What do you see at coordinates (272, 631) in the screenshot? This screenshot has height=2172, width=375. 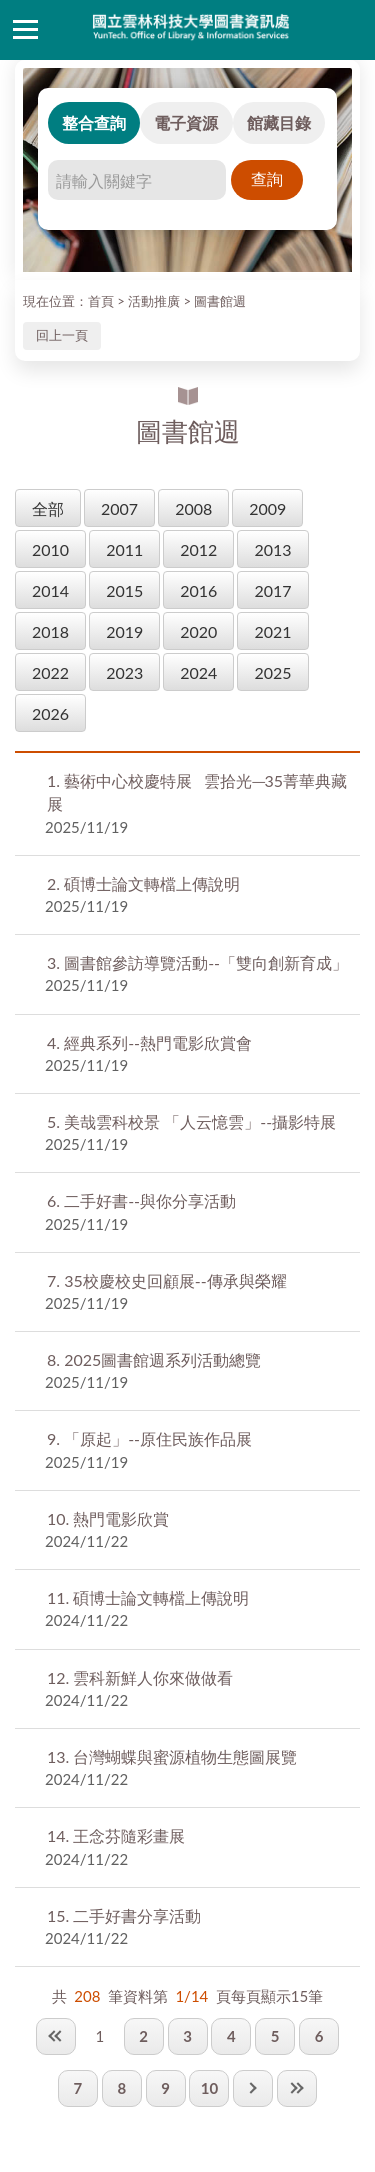 I see `2021` at bounding box center [272, 631].